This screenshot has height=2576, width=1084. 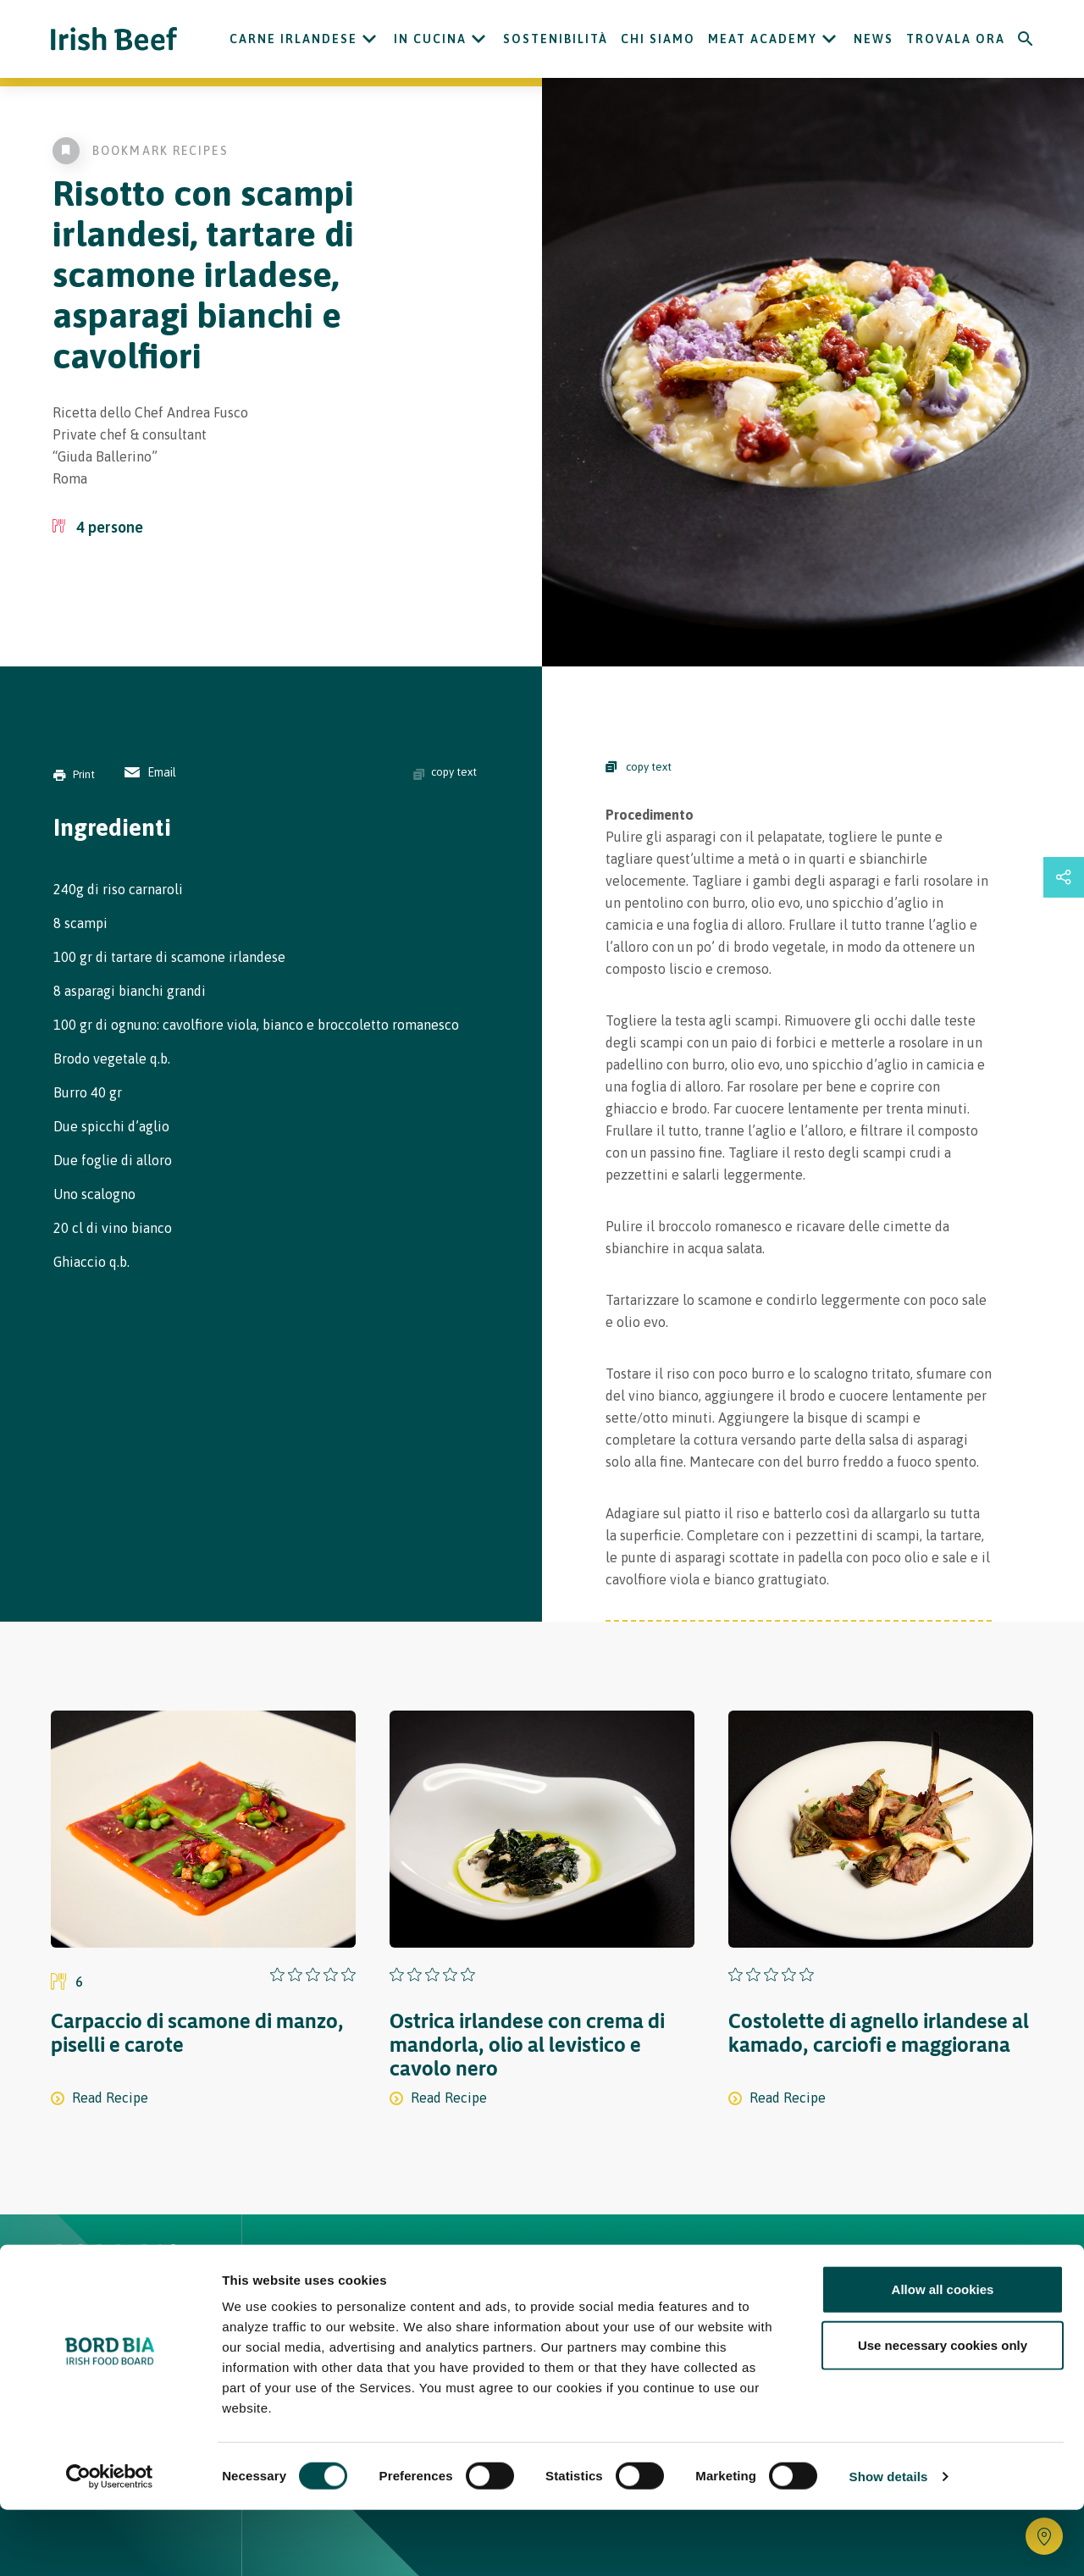 I want to click on Meat Academy, so click(x=762, y=39).